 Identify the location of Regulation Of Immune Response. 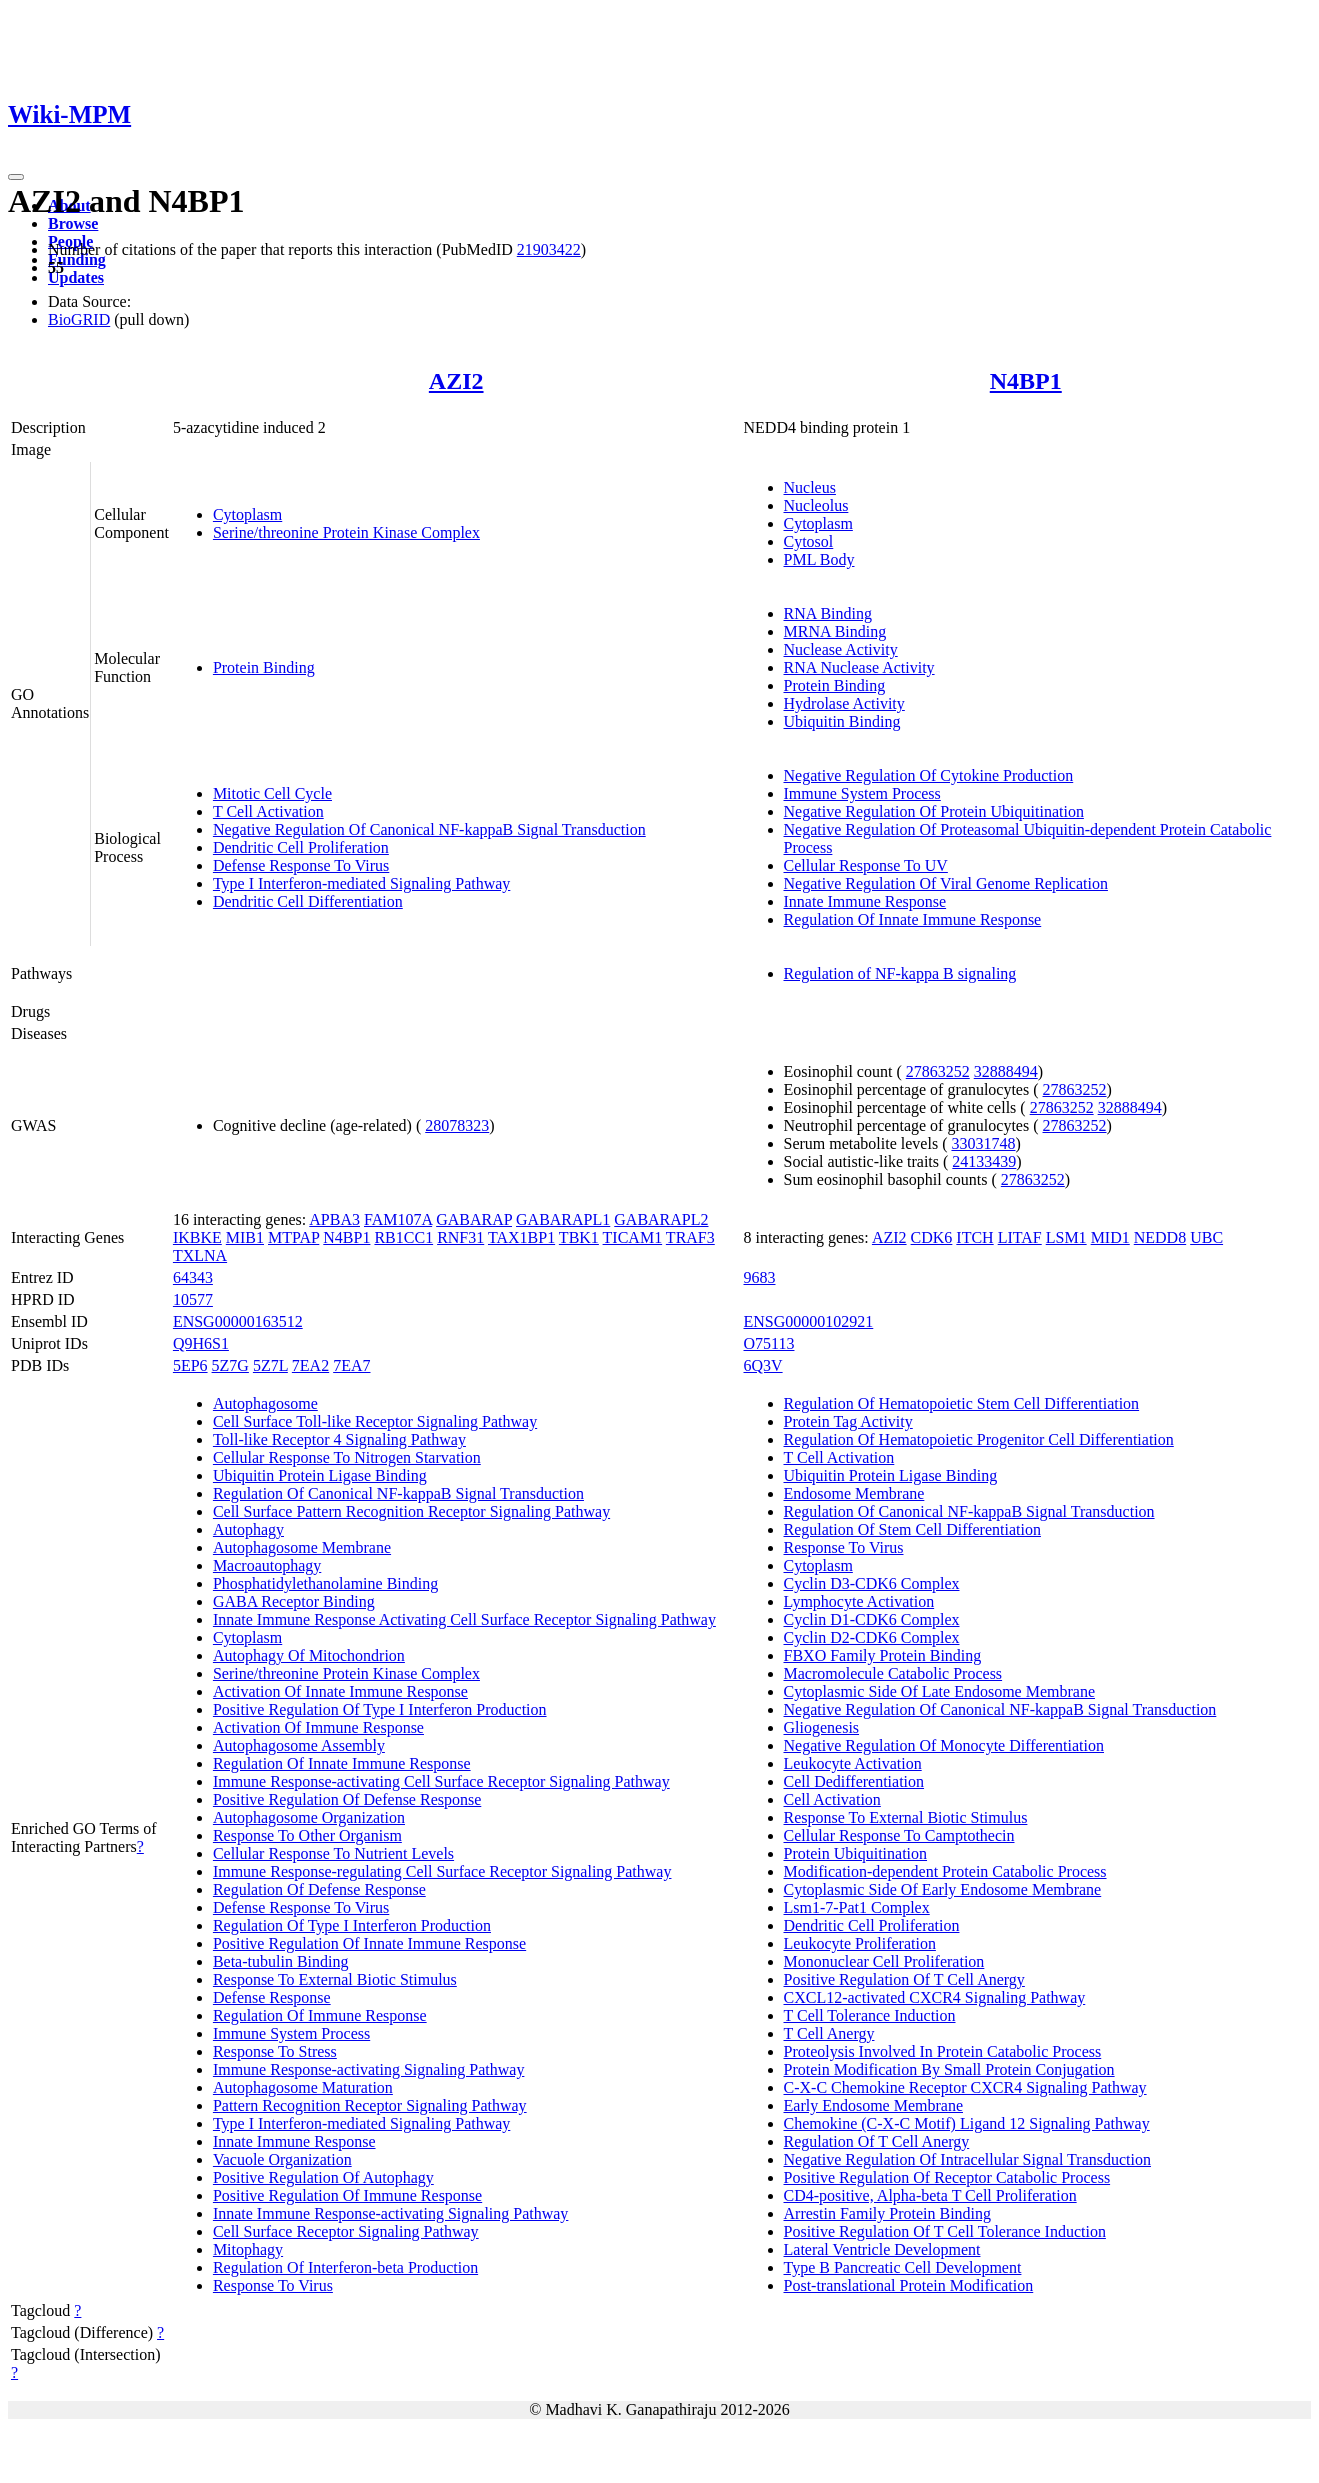
(320, 2015).